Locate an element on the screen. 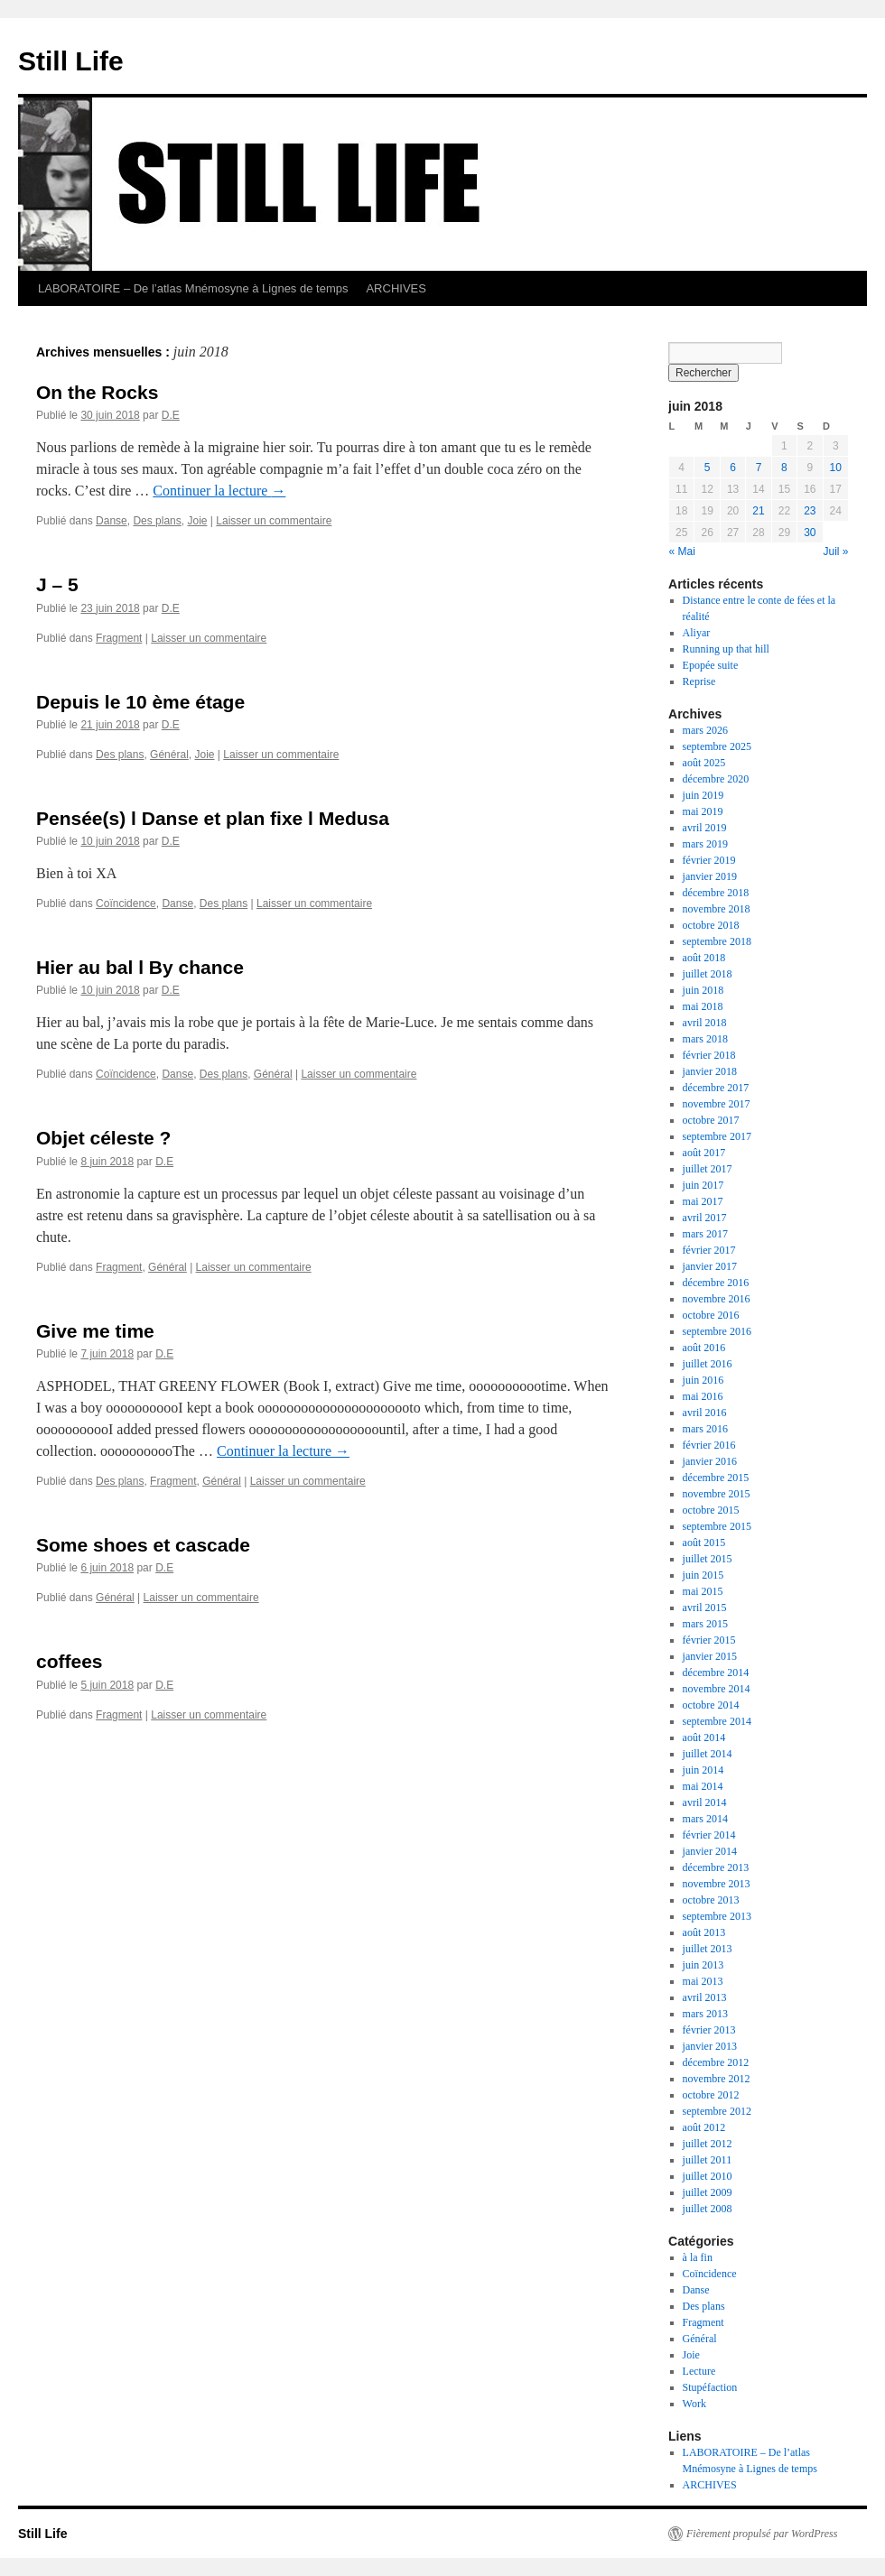 The image size is (885, 2576). septembre 2012 is located at coordinates (717, 2111).